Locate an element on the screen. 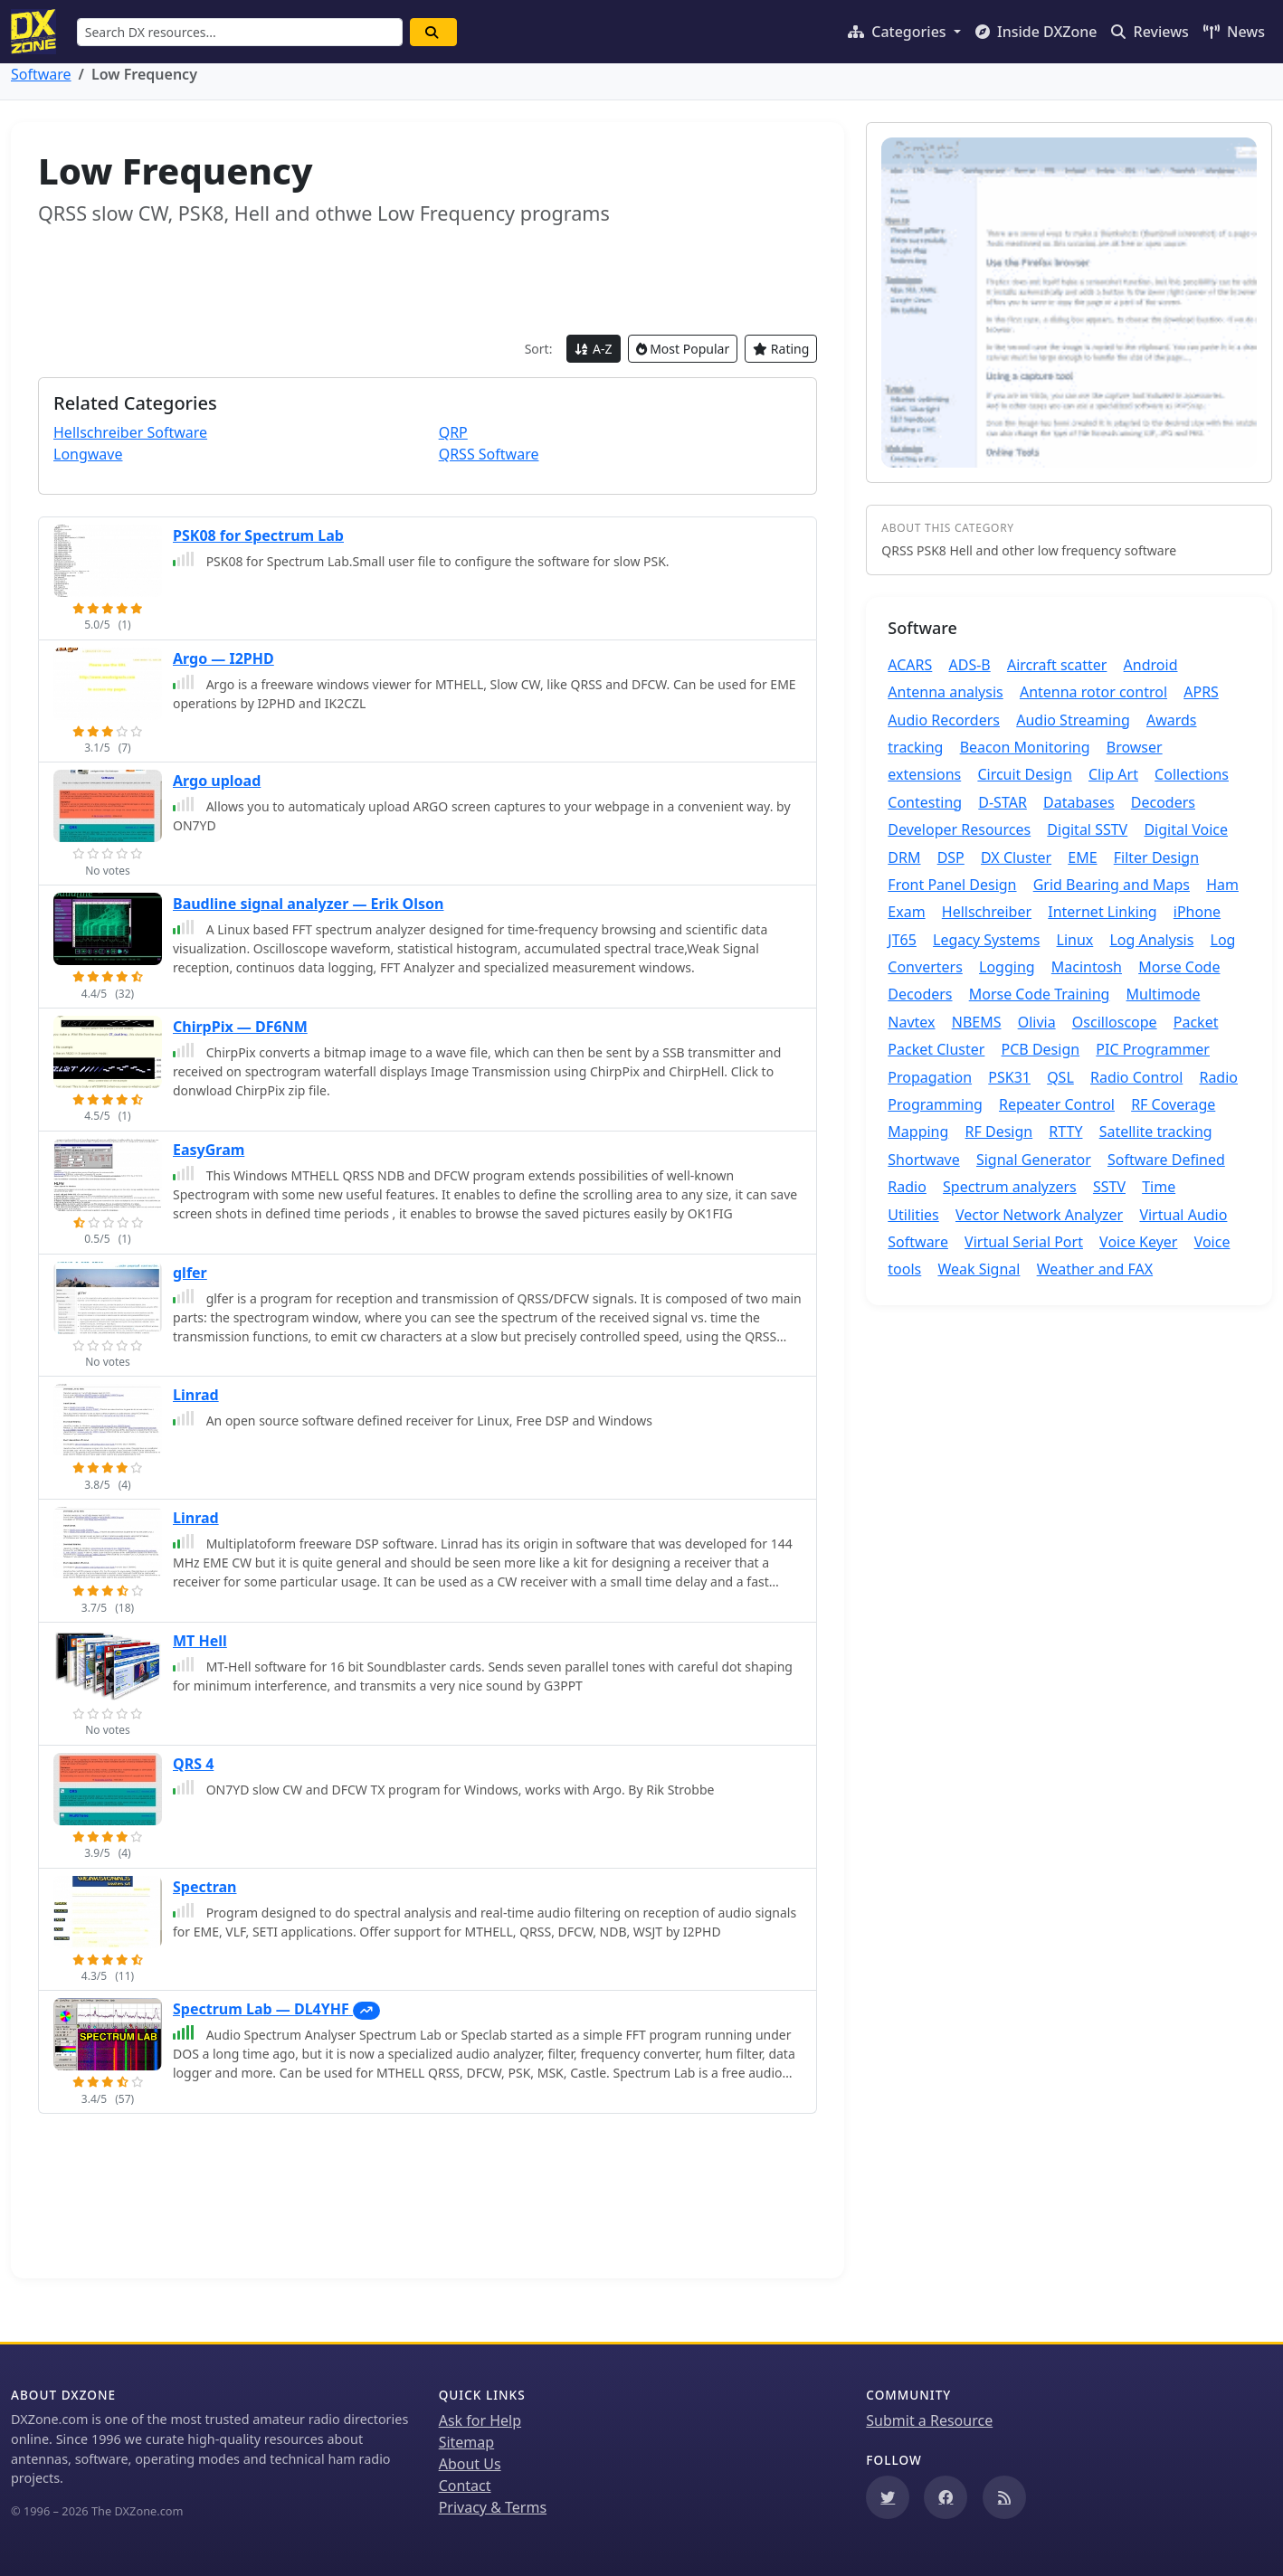 The width and height of the screenshot is (1283, 2576). Android is located at coordinates (1151, 665).